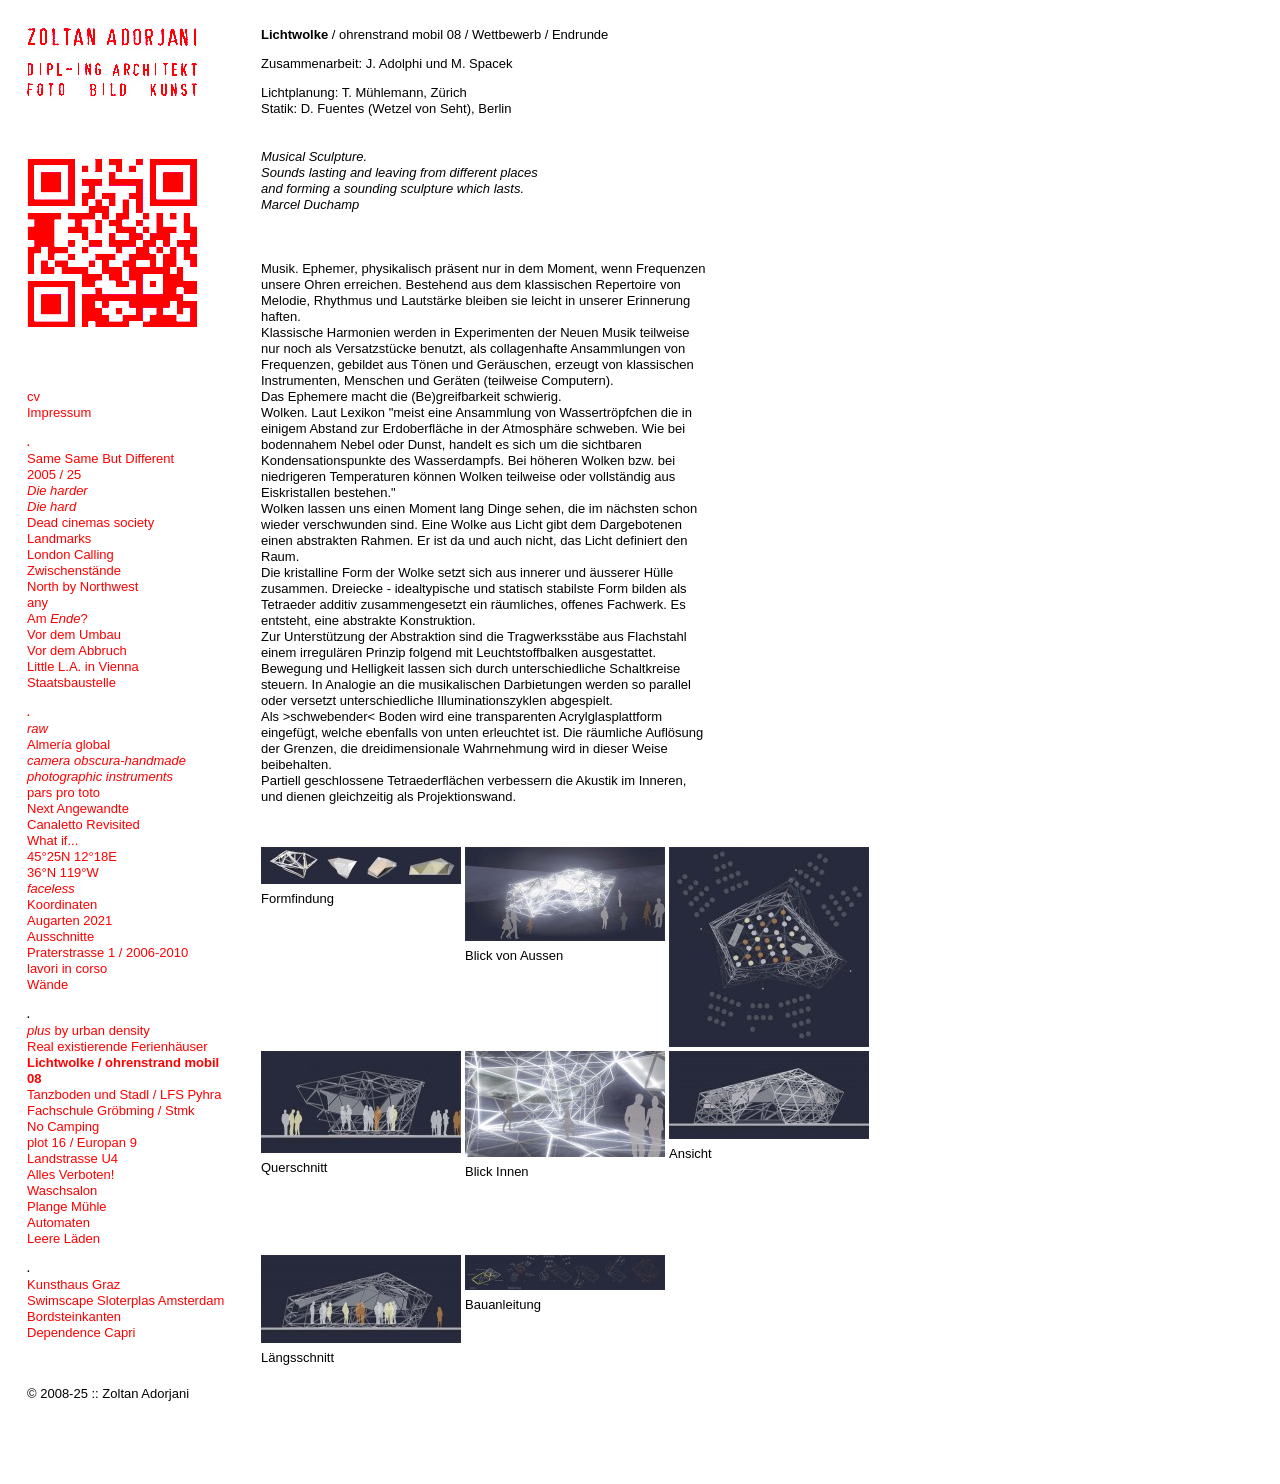 The image size is (1280, 1484). Describe the element at coordinates (63, 872) in the screenshot. I see `36°N 119°W` at that location.